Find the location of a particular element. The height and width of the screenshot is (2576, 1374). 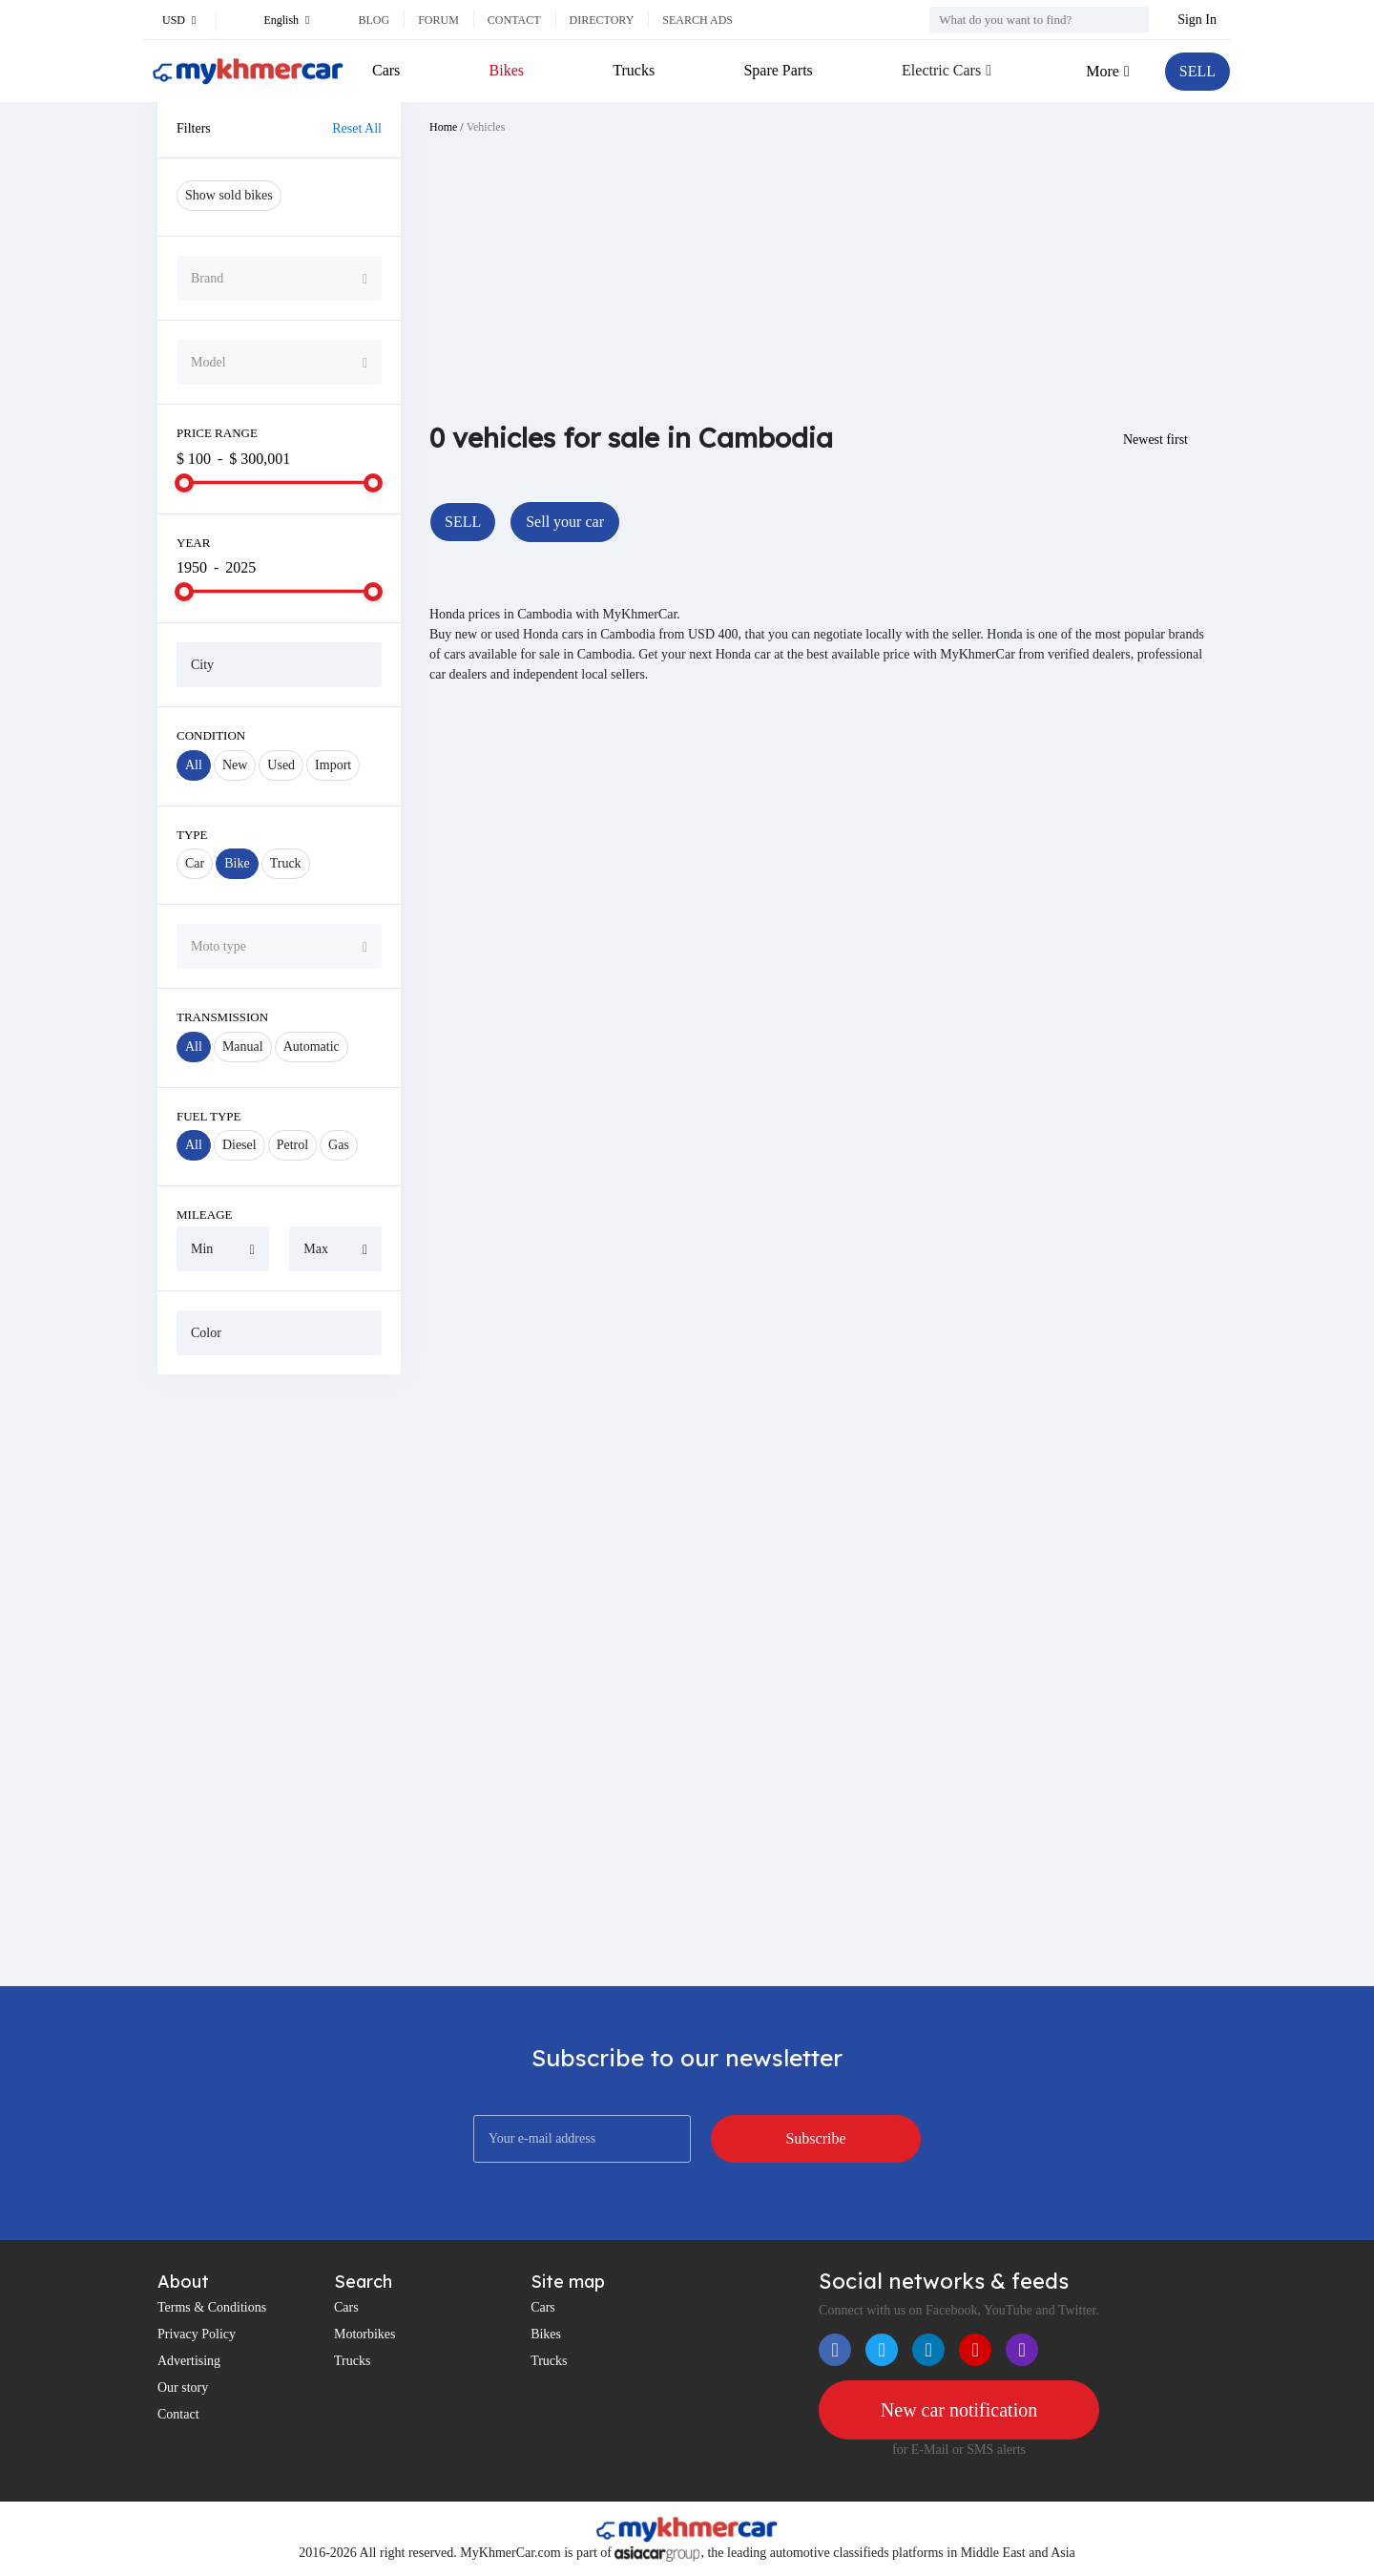

Transmission is located at coordinates (222, 1017).